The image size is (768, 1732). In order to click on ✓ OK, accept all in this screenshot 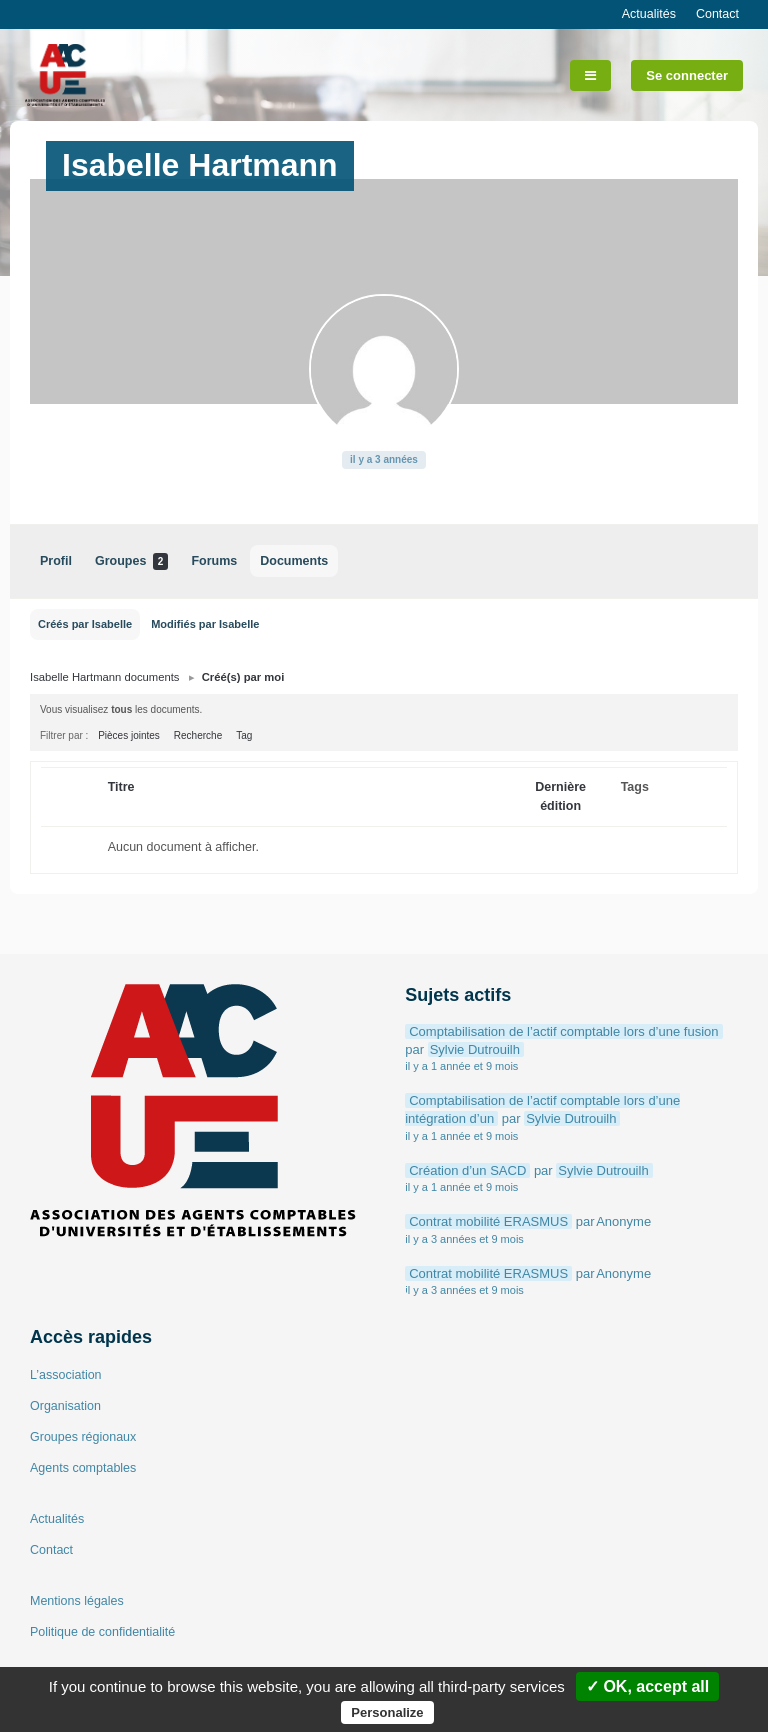, I will do `click(647, 1686)`.